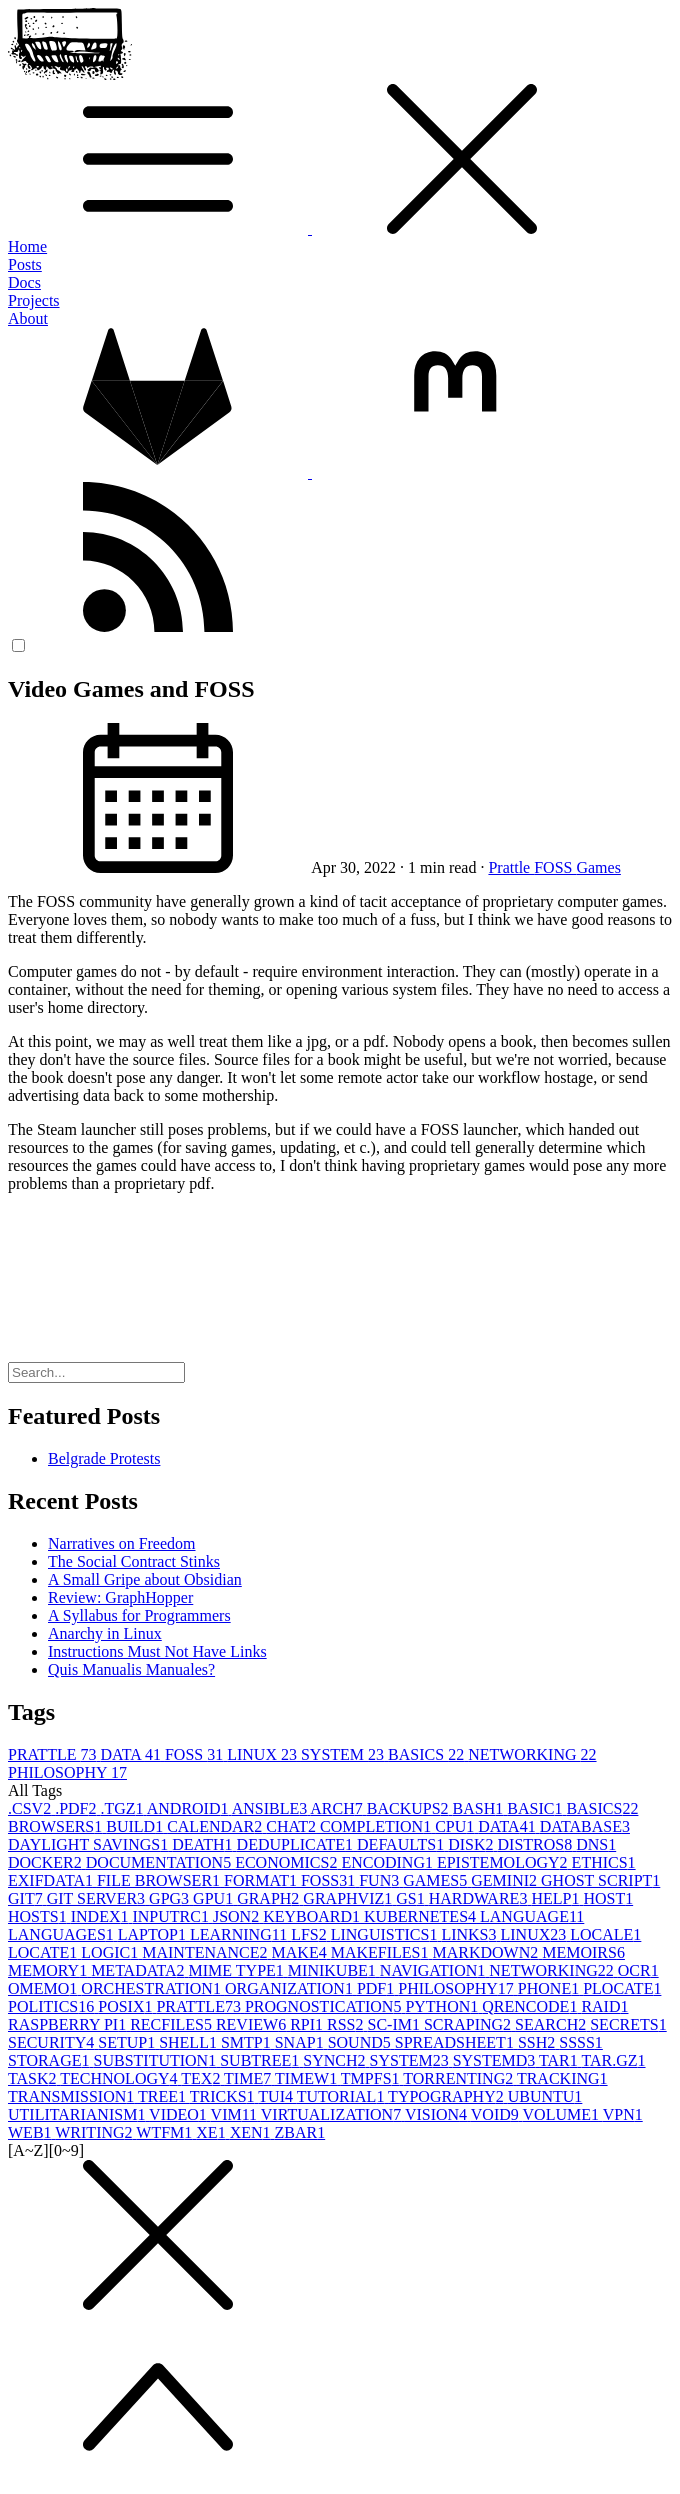 The width and height of the screenshot is (680, 2494). Describe the element at coordinates (537, 1844) in the screenshot. I see `DISTROS` at that location.